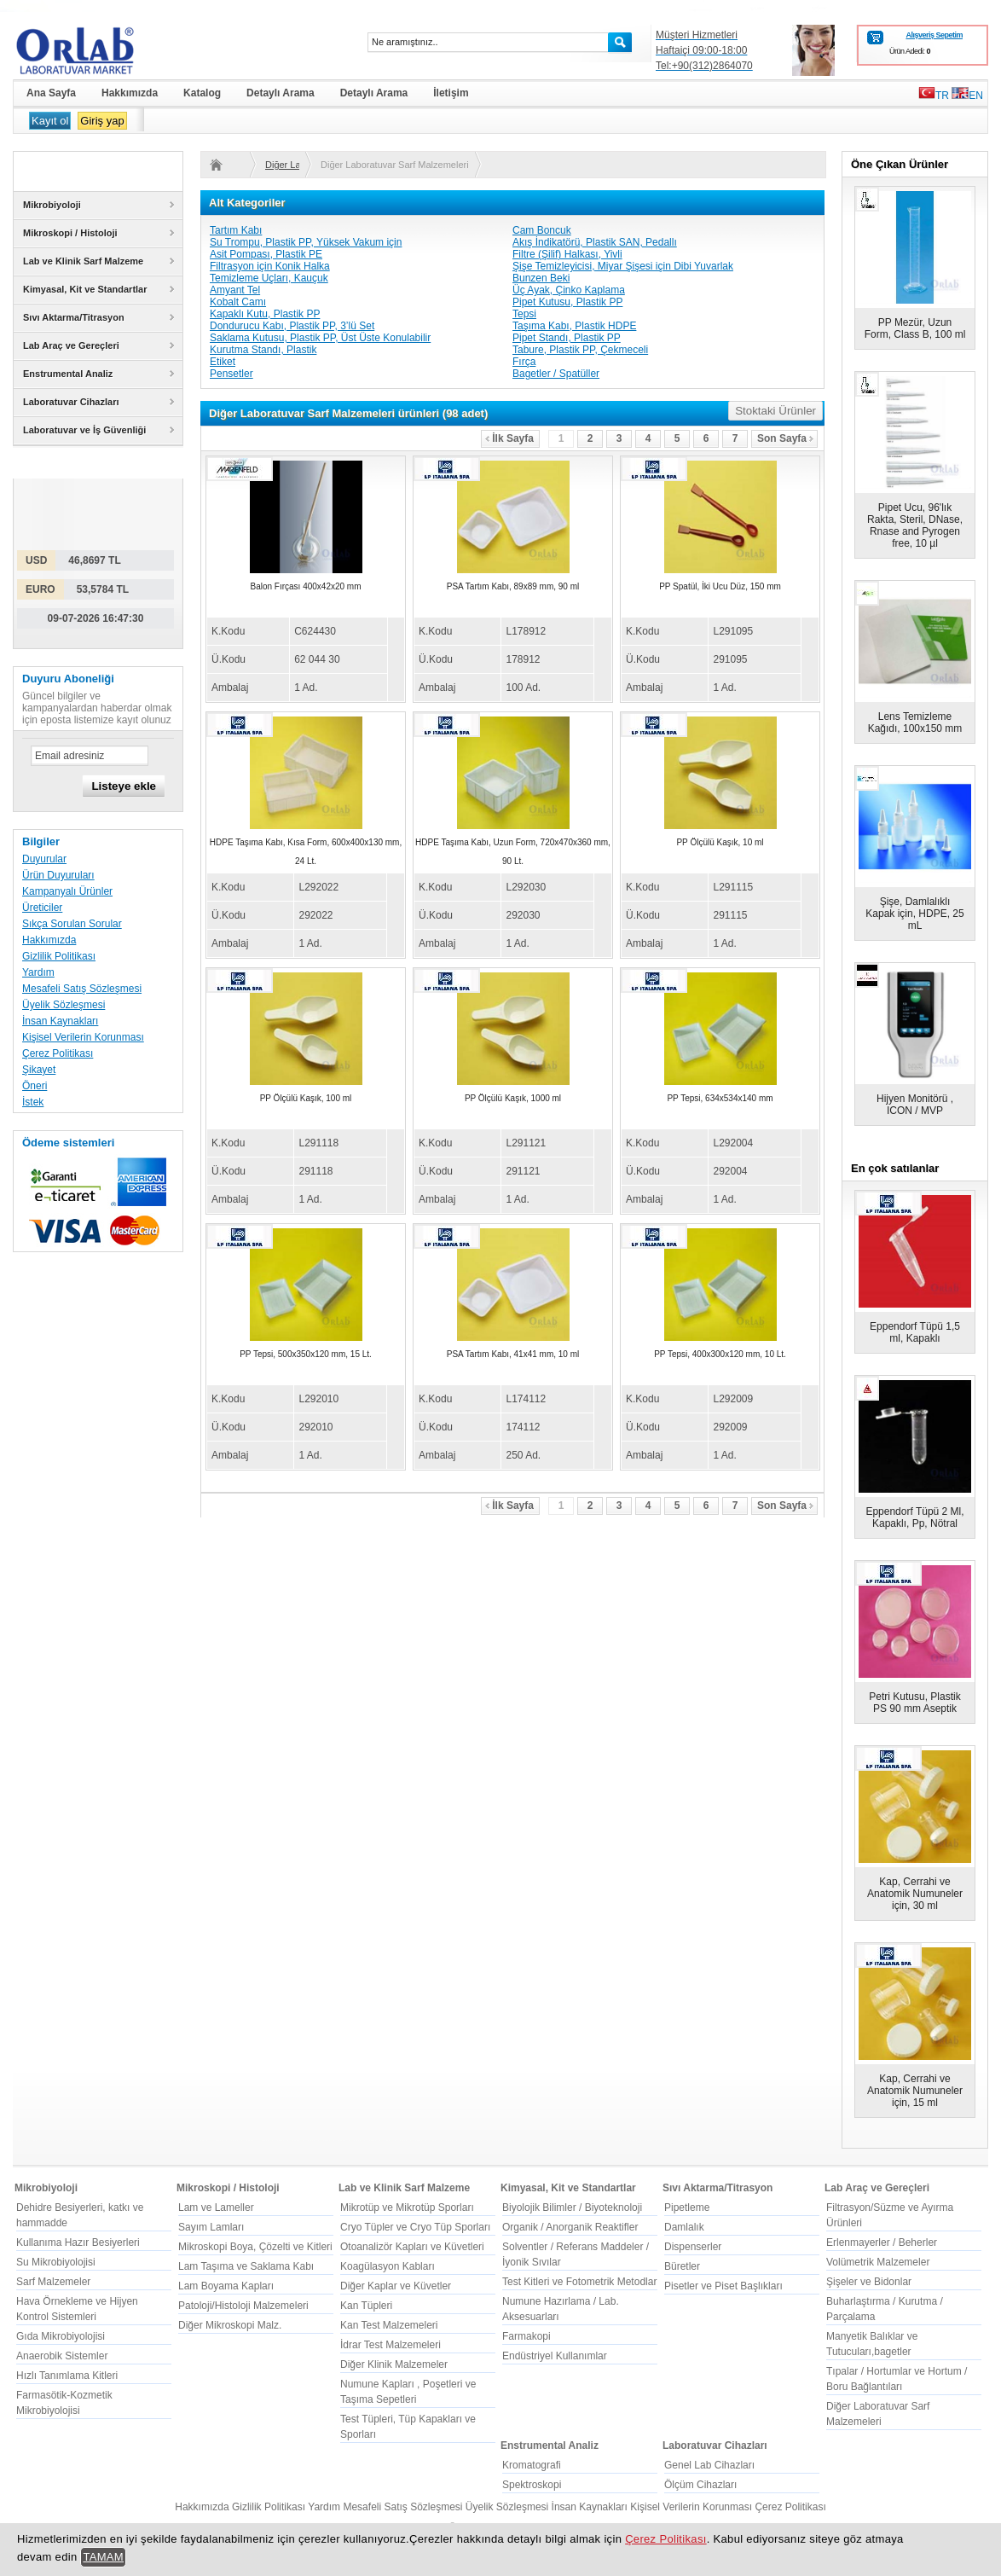 This screenshot has height=2576, width=1001. What do you see at coordinates (568, 290) in the screenshot?
I see `Üç Ayak, Çinko Kaplama` at bounding box center [568, 290].